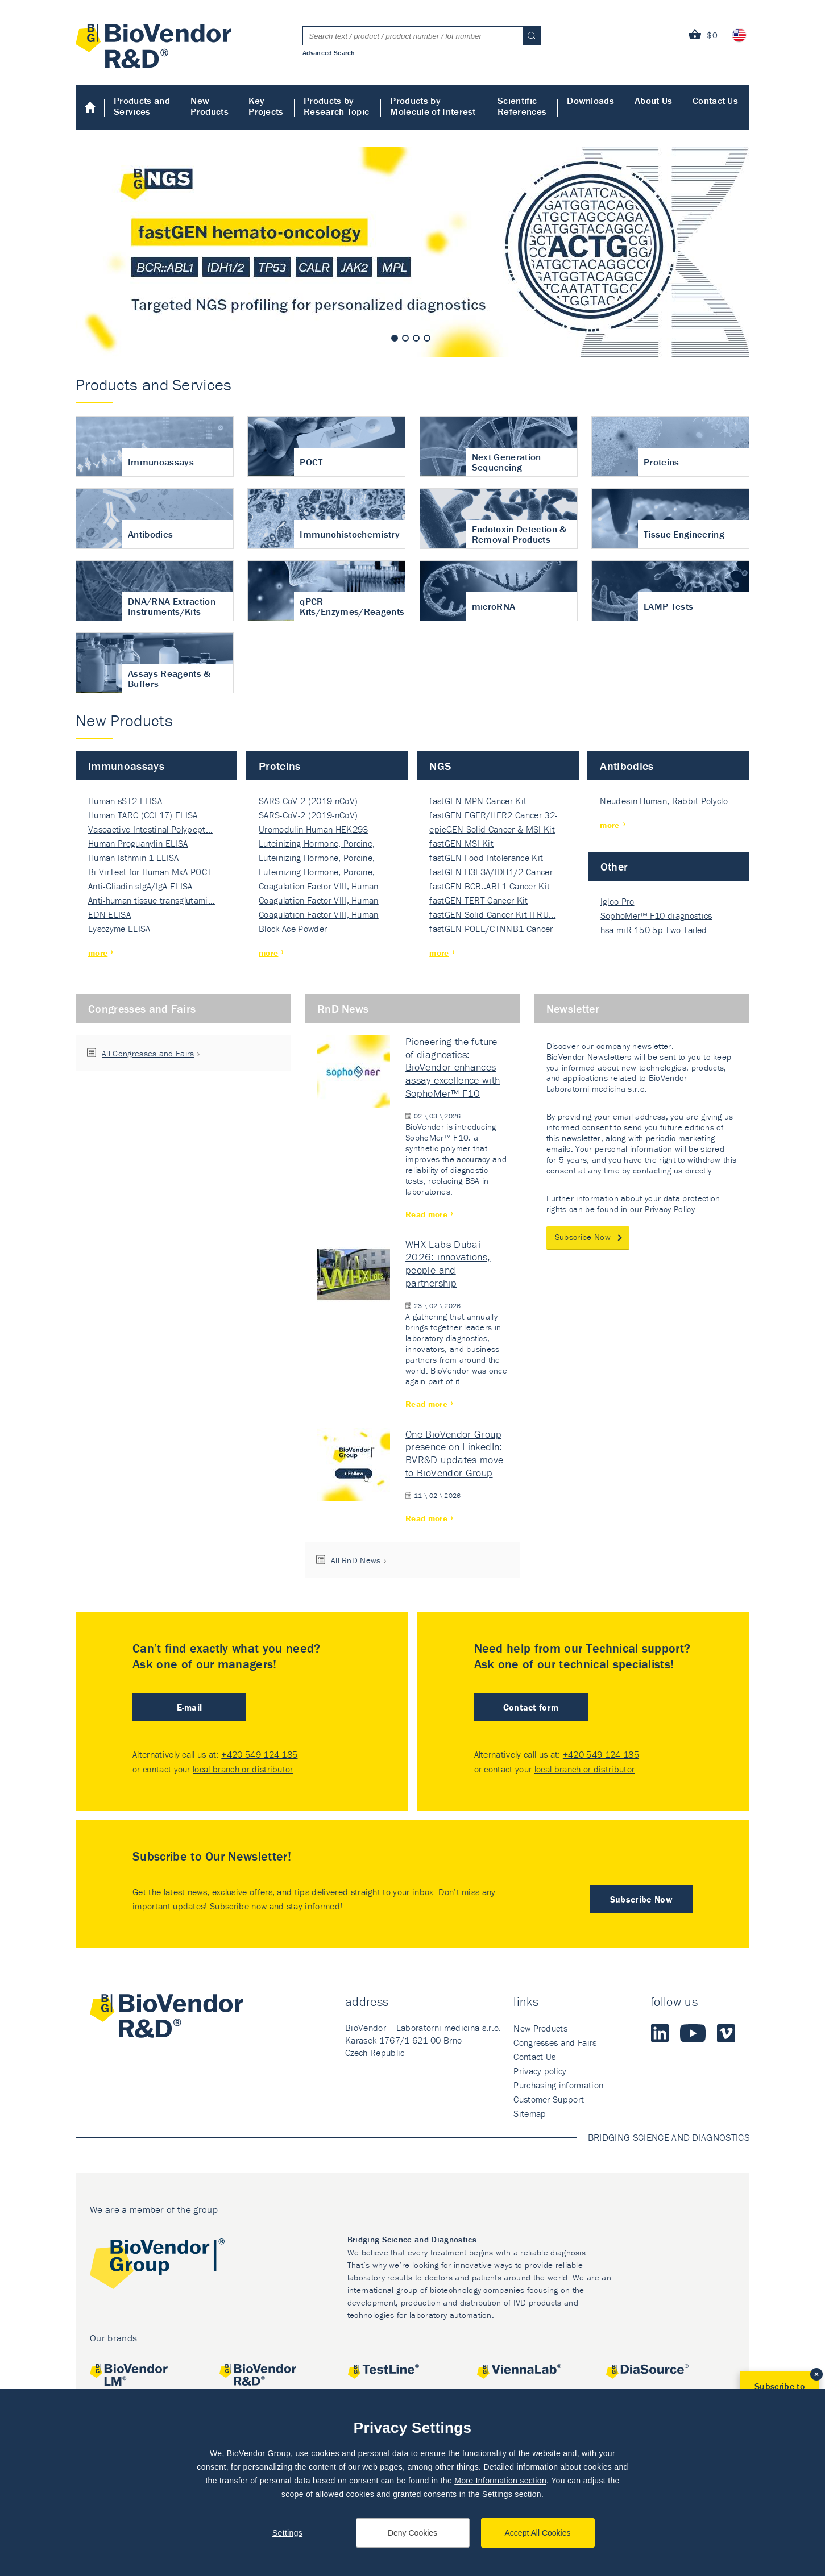 The width and height of the screenshot is (825, 2576). I want to click on Coagulation Factor VIII, Human Rec…, so click(319, 886).